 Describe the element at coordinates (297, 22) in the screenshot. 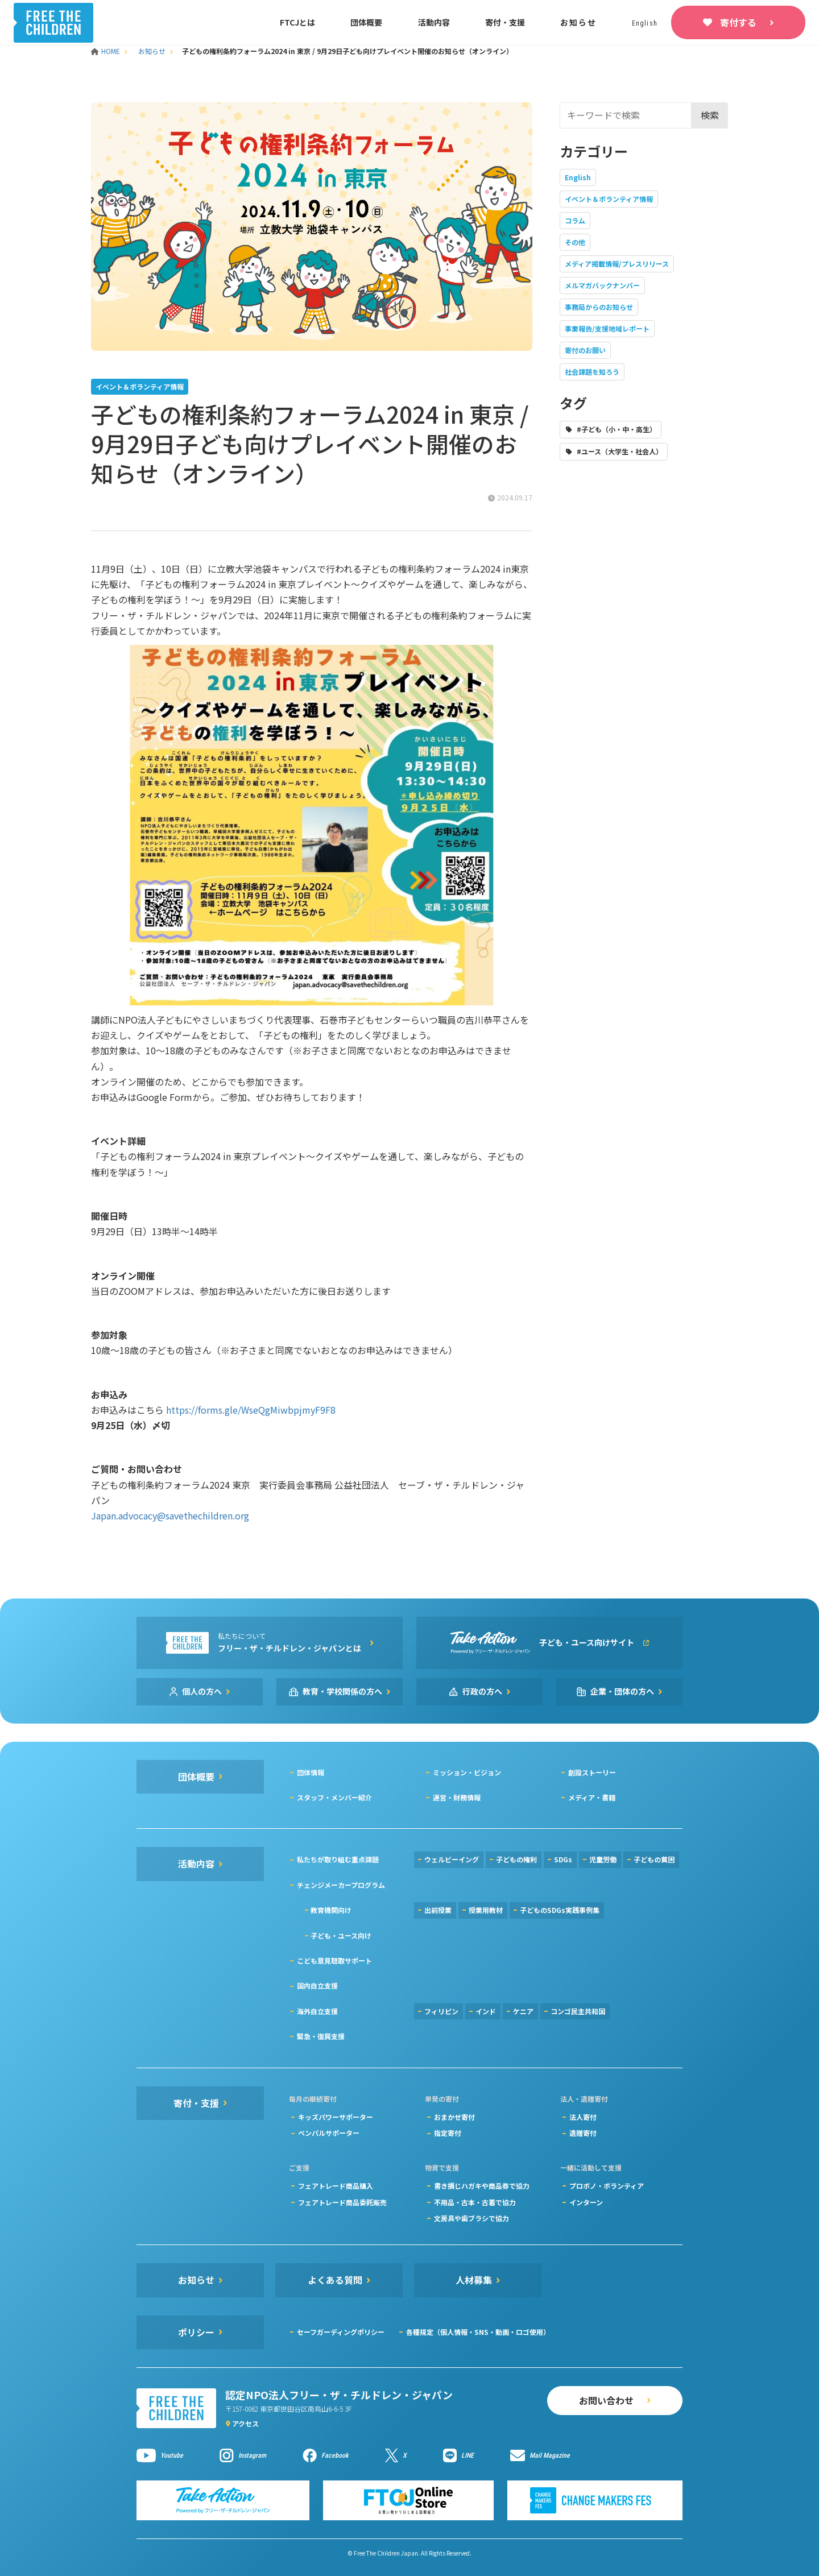

I see `FTCJとは` at that location.